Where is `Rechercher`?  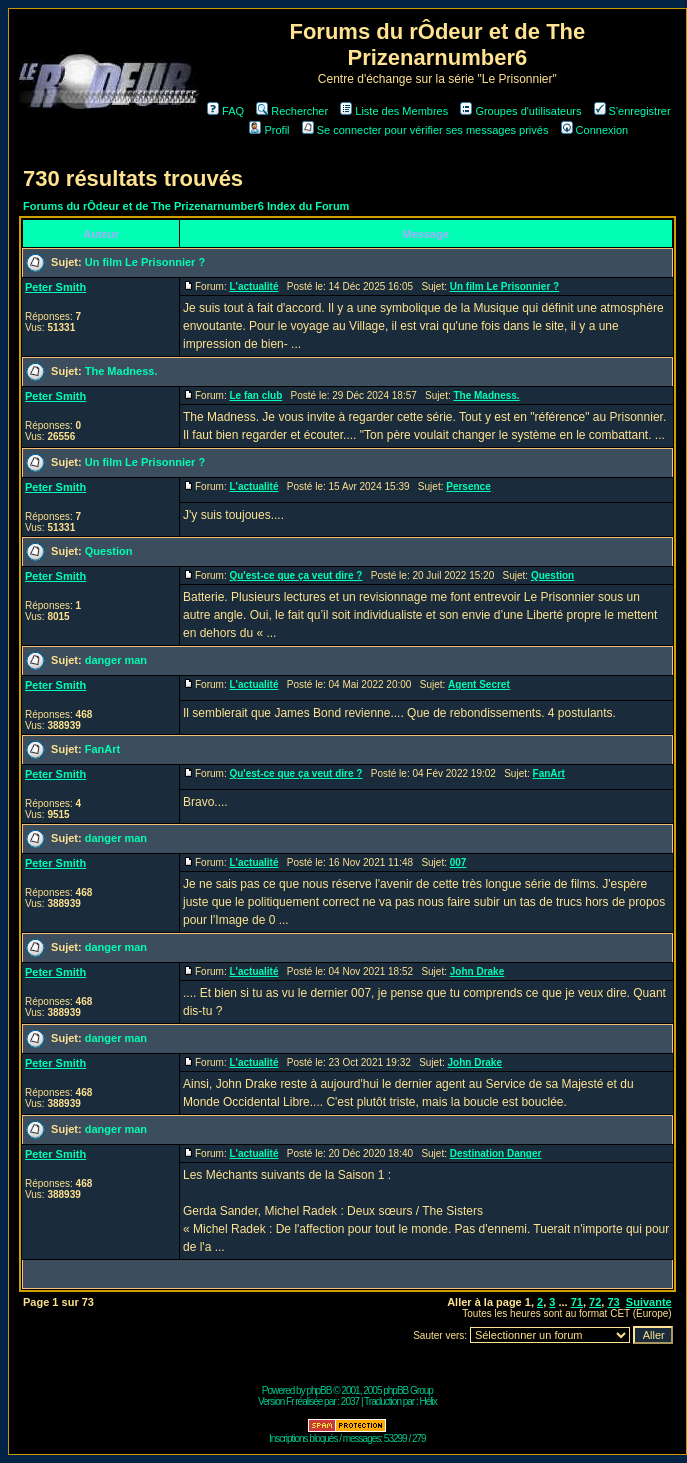
Rechercher is located at coordinates (292, 111).